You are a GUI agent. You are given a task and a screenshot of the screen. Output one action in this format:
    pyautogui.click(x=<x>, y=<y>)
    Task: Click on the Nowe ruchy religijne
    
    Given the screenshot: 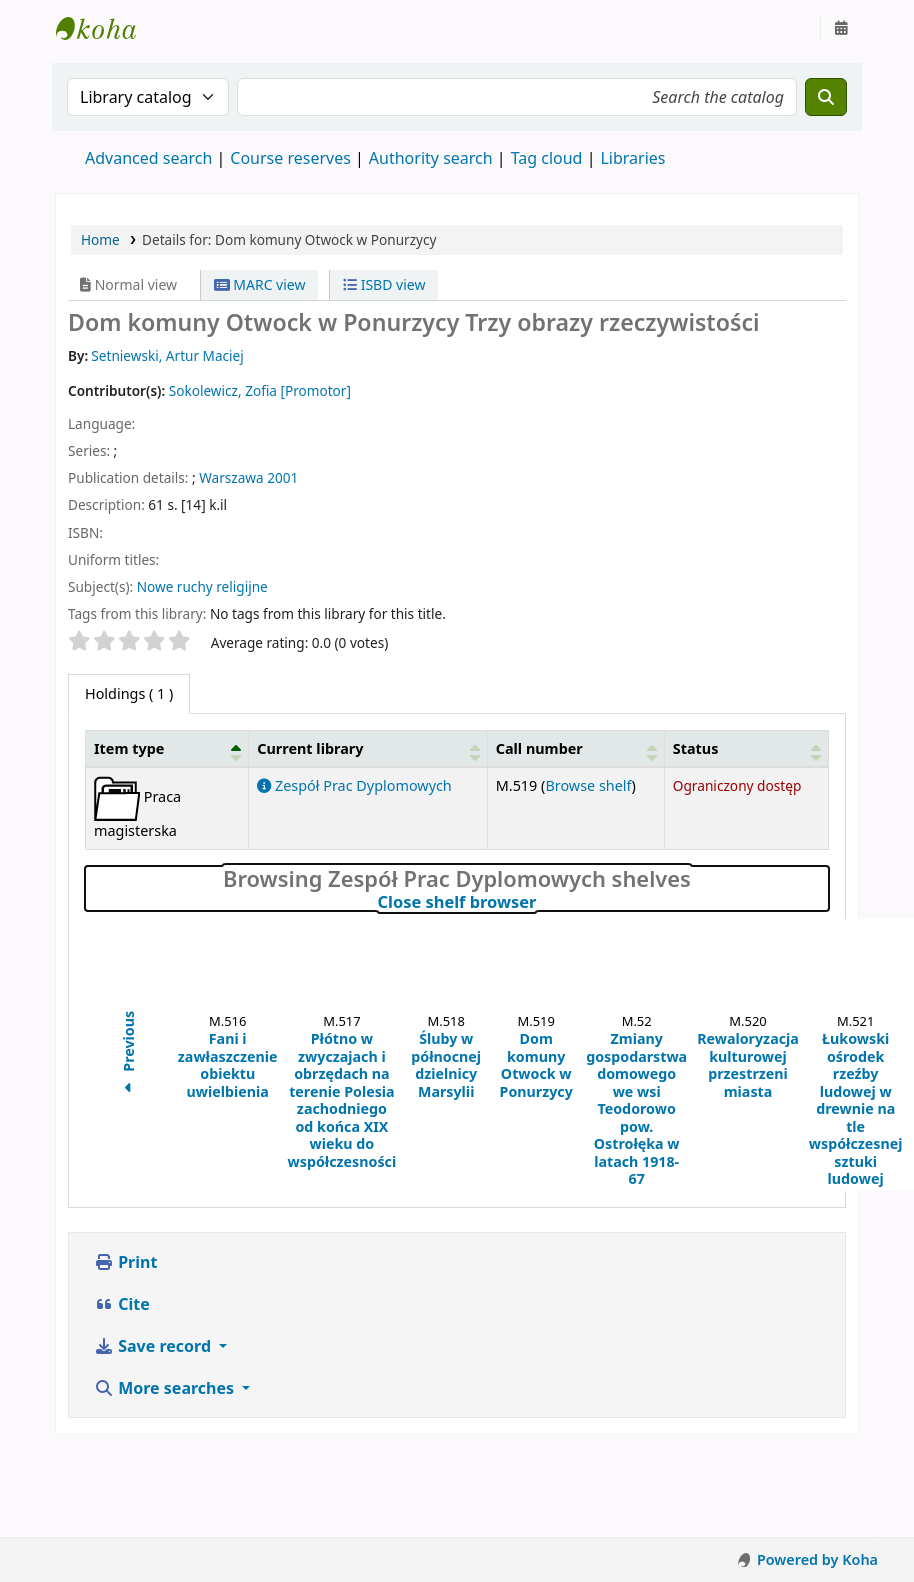 What is the action you would take?
    pyautogui.click(x=202, y=586)
    